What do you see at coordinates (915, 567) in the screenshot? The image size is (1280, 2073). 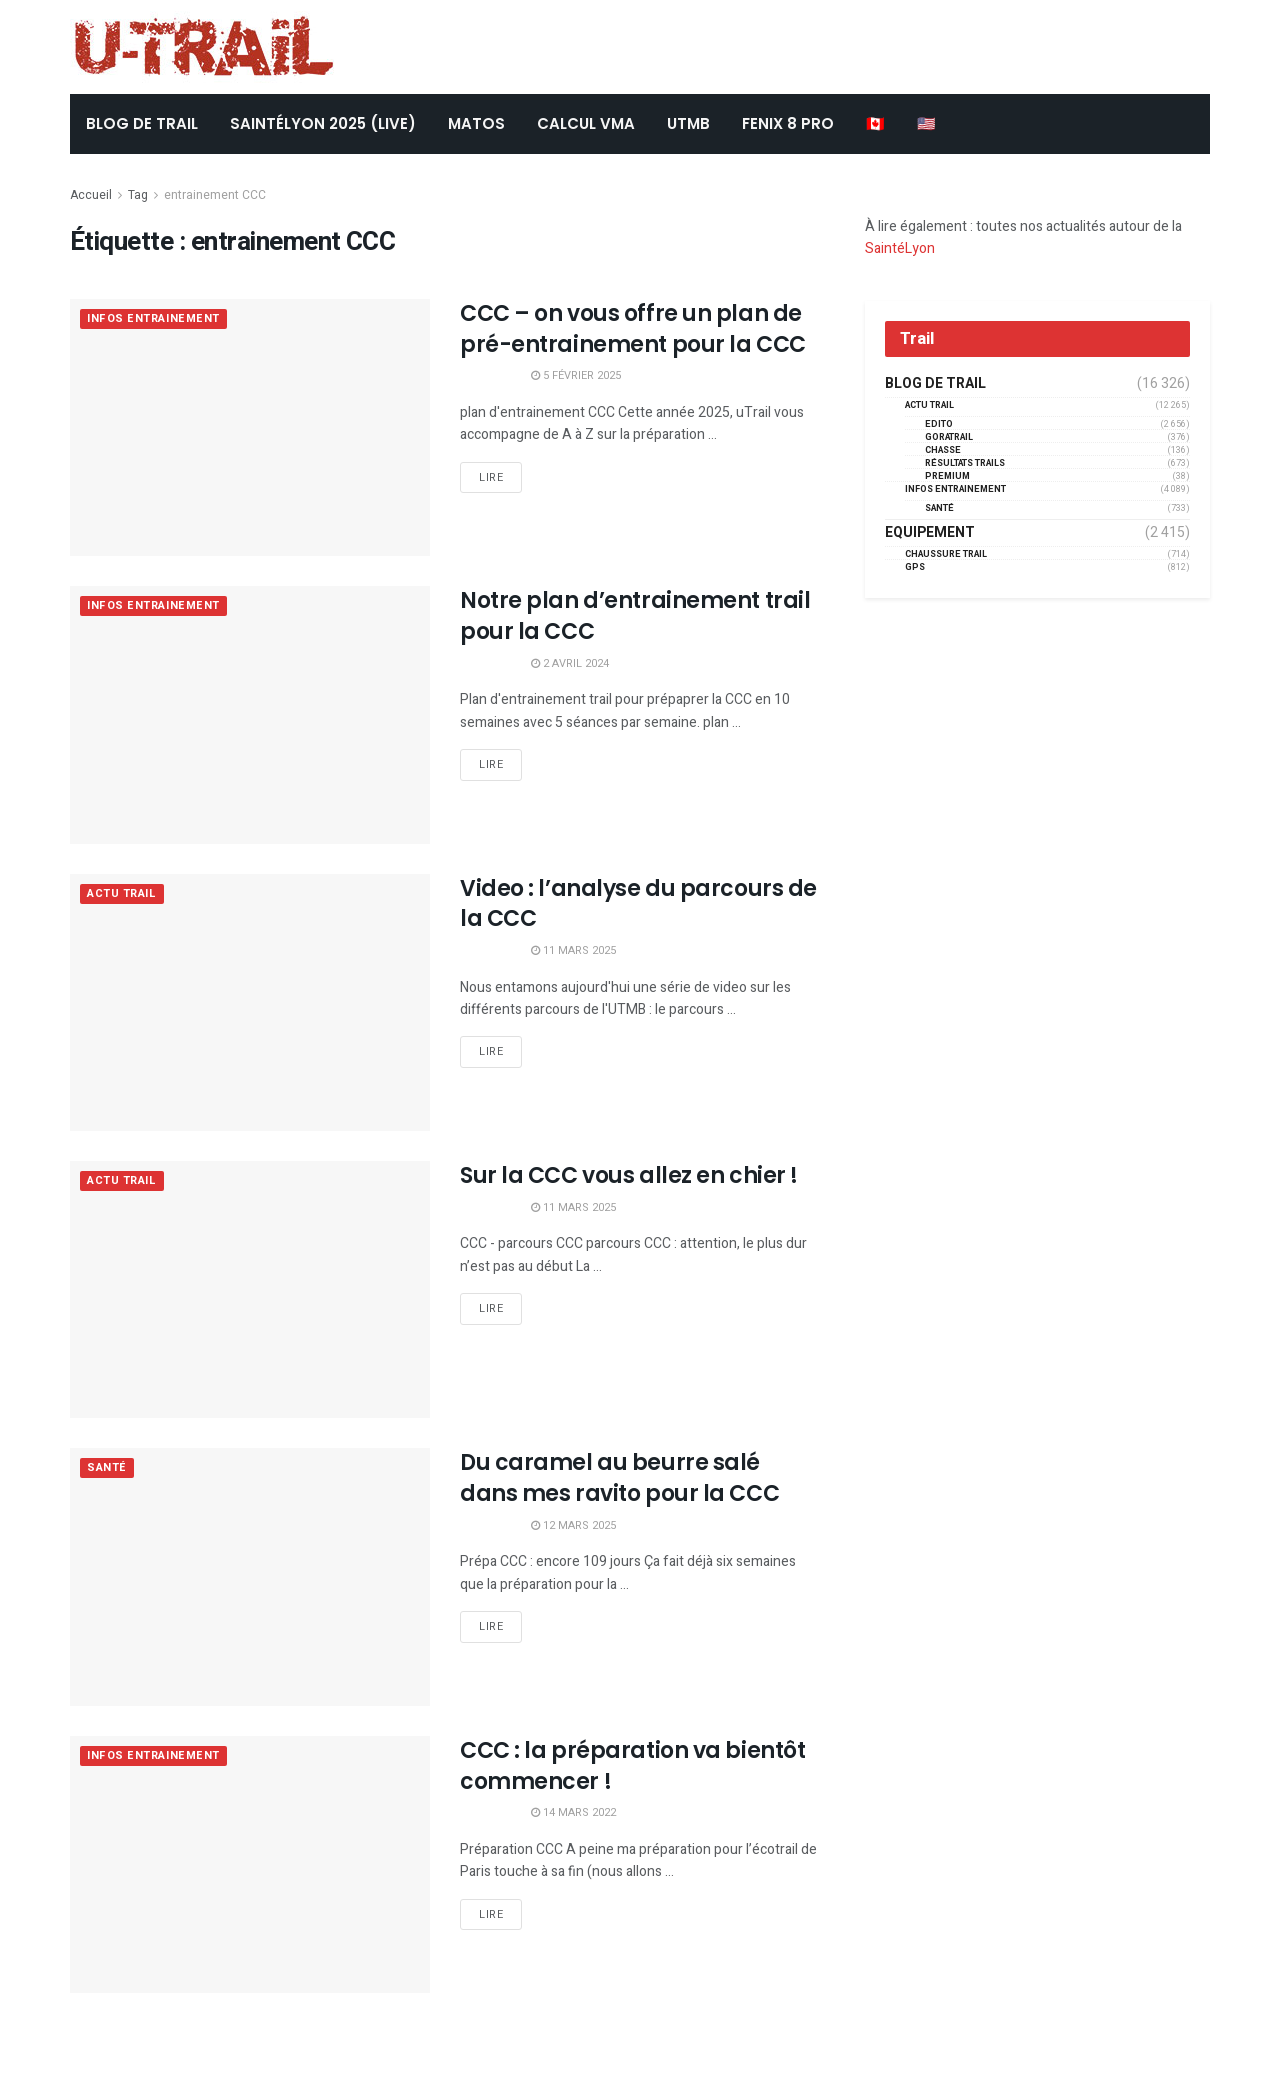 I see `GPS` at bounding box center [915, 567].